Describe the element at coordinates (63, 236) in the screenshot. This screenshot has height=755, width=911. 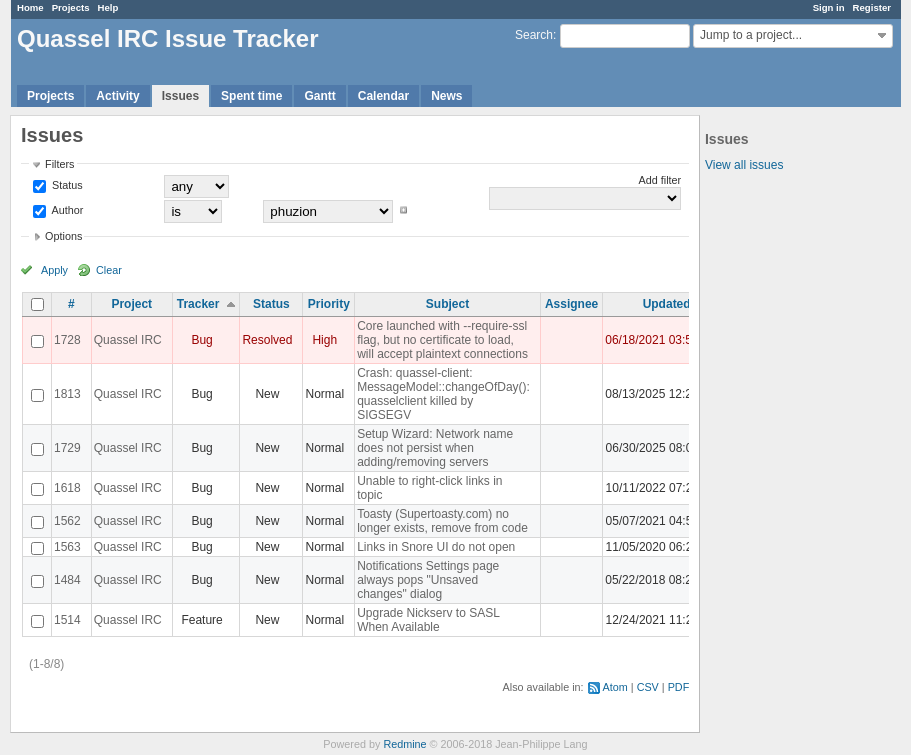
I see `Options` at that location.